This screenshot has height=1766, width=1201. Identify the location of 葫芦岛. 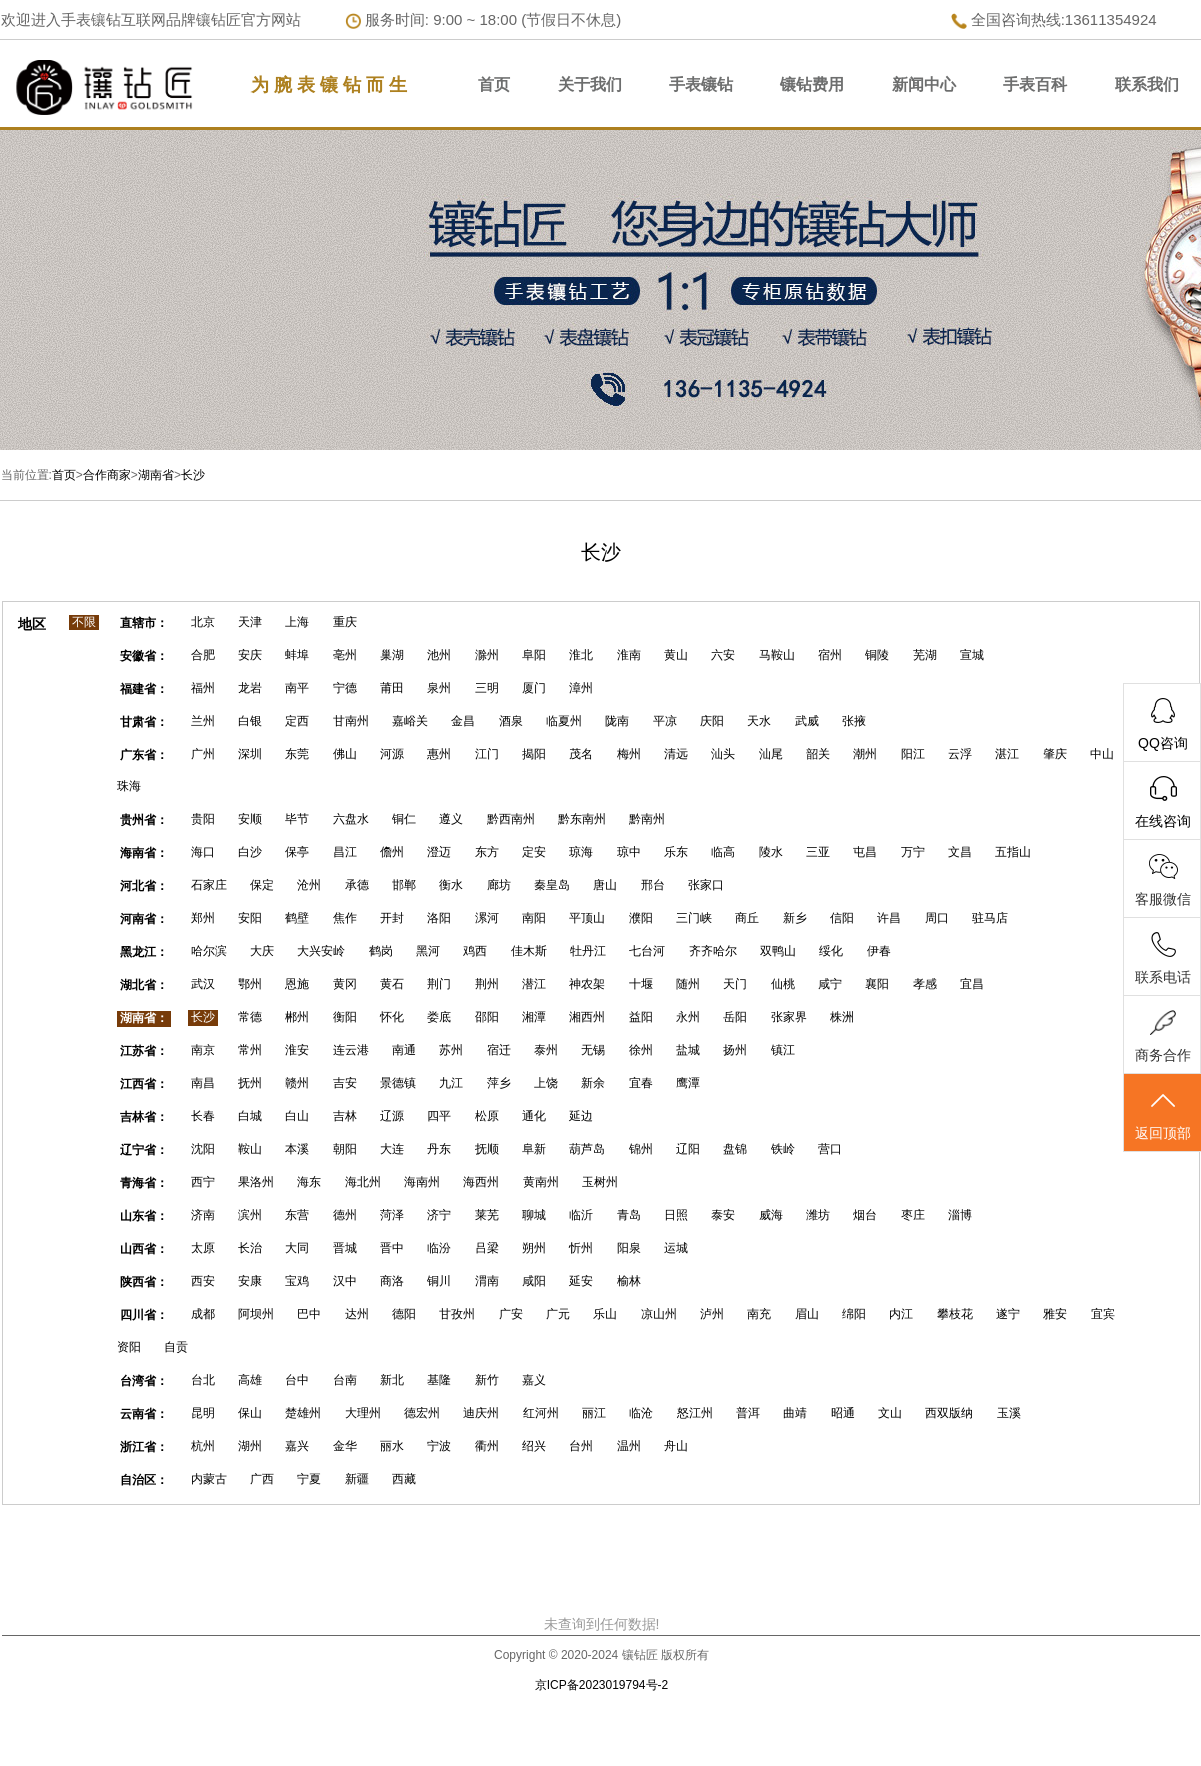
(587, 1149).